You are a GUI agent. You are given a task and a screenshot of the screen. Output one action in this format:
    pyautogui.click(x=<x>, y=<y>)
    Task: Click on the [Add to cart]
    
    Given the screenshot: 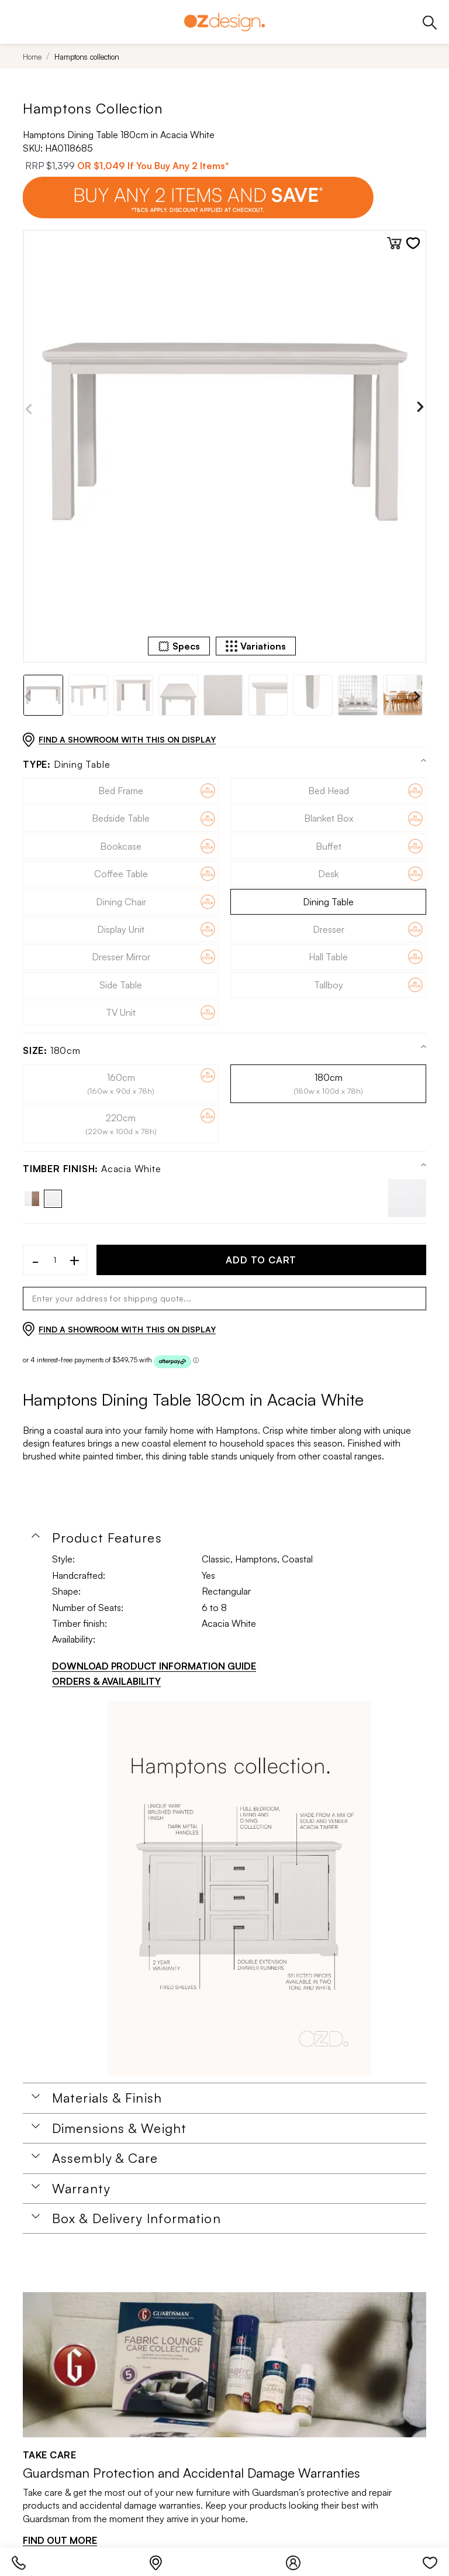 What is the action you would take?
    pyautogui.click(x=394, y=243)
    